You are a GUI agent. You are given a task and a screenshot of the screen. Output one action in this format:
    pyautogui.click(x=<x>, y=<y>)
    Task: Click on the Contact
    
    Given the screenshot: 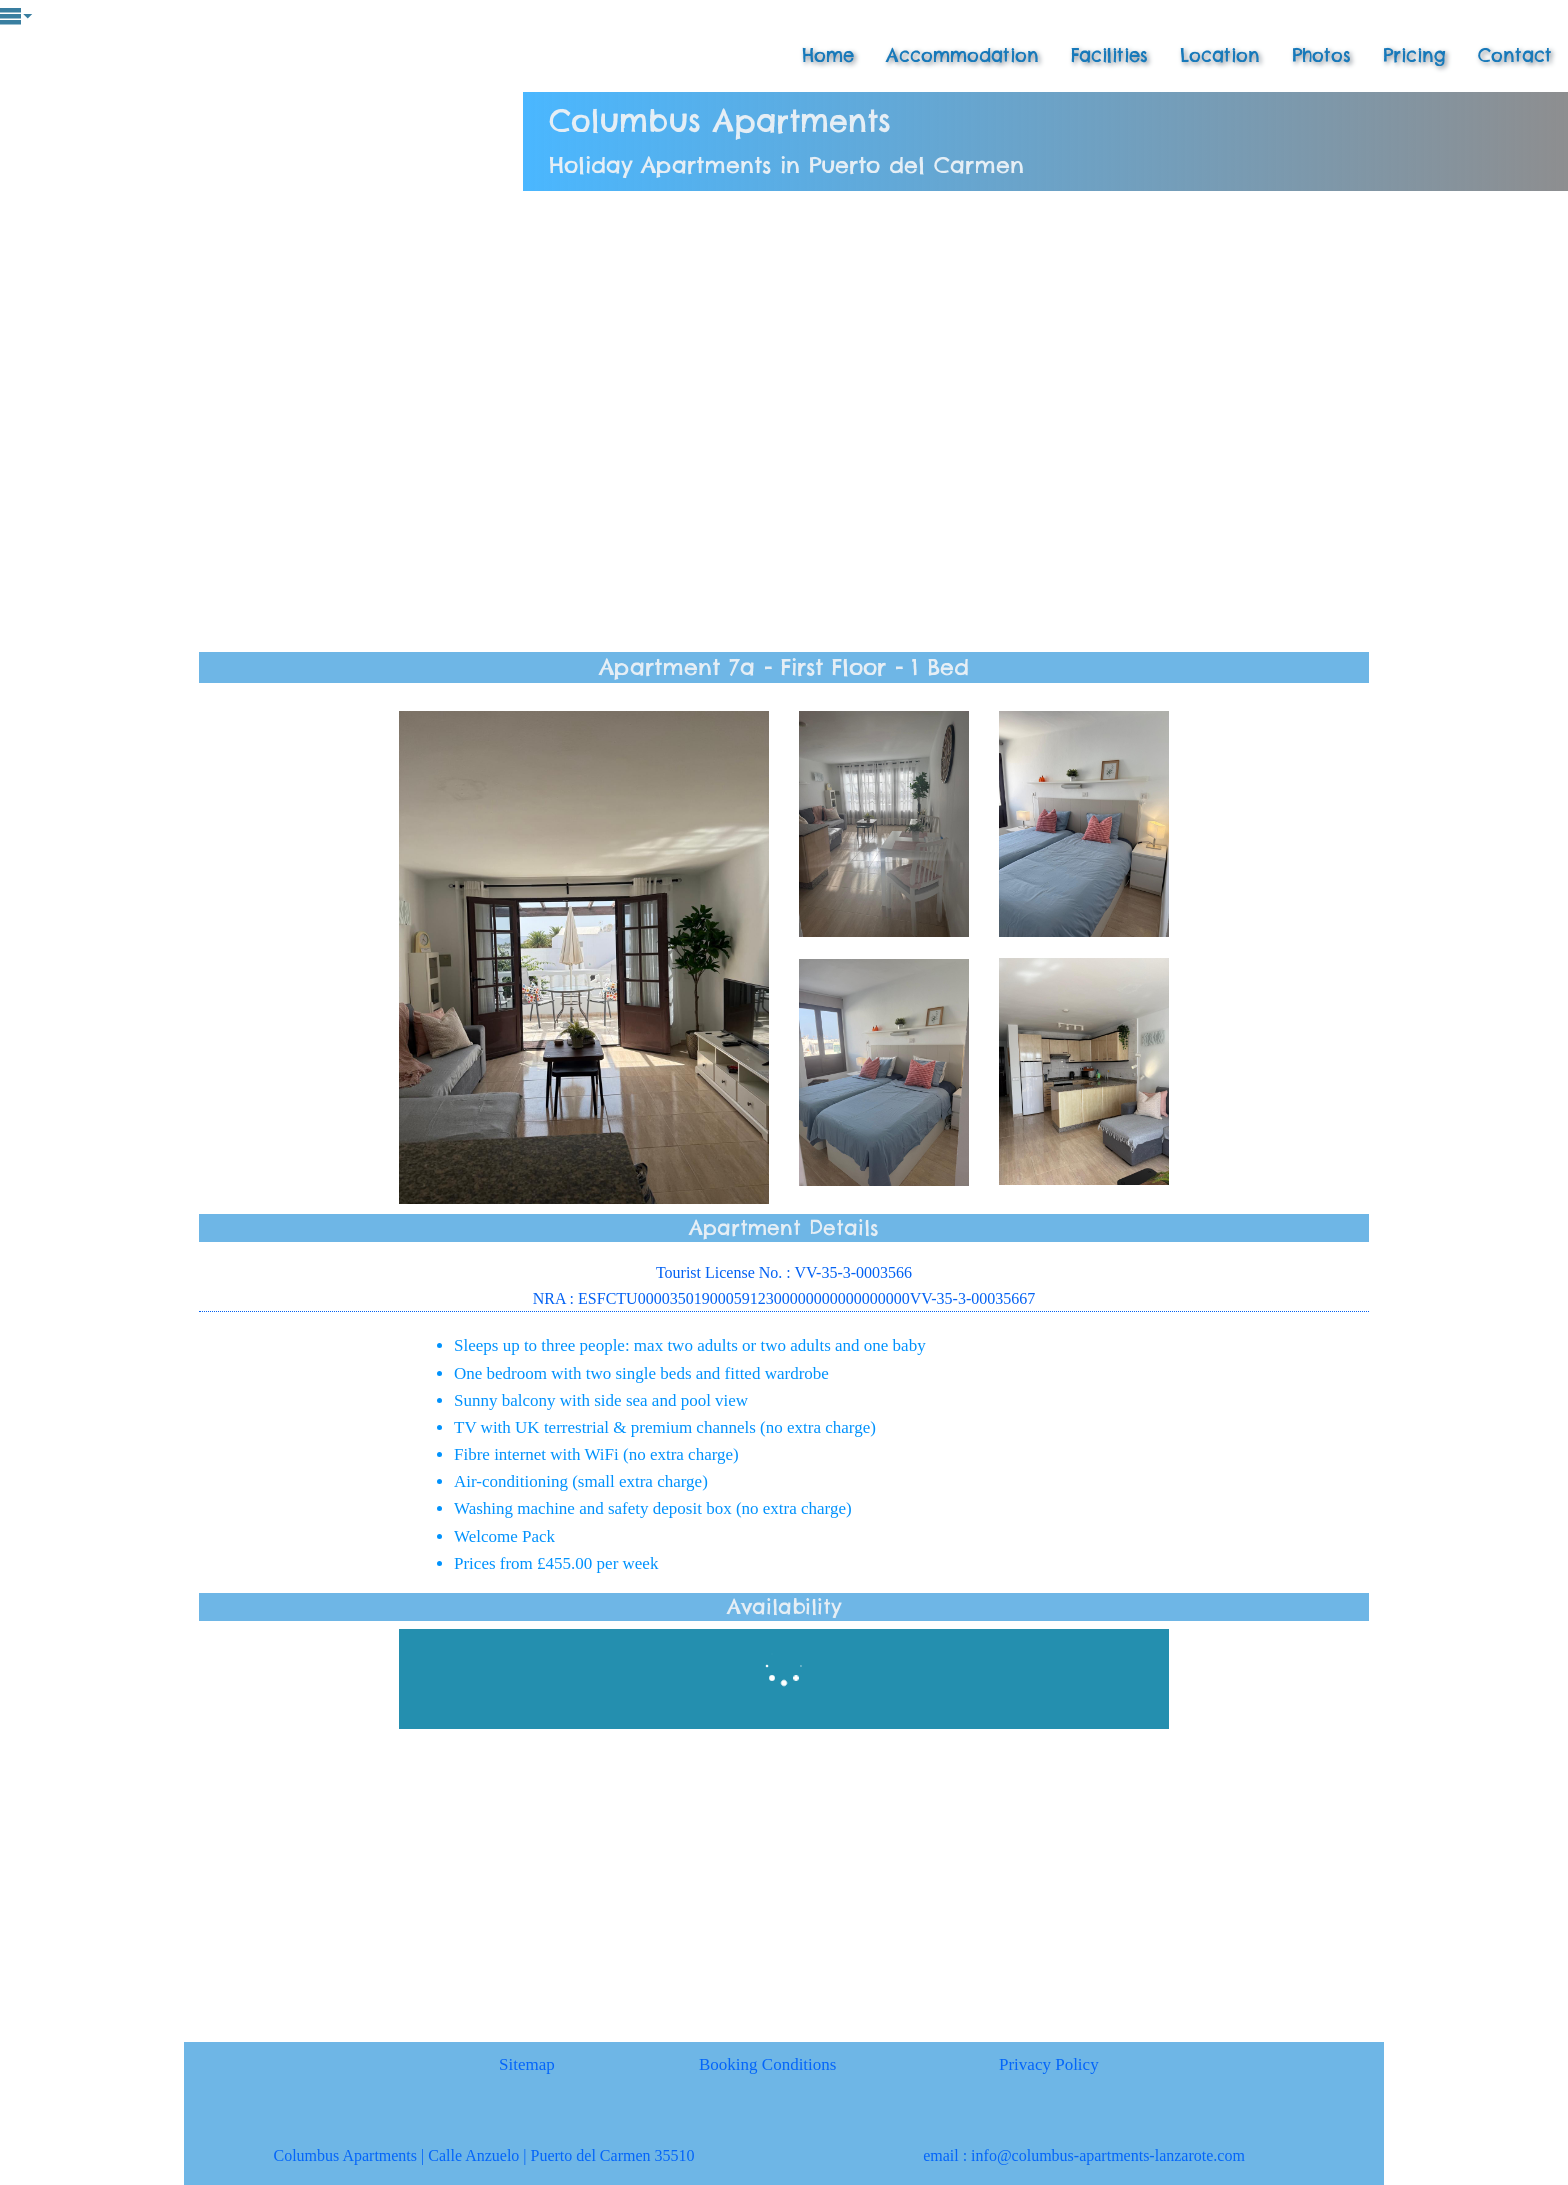 What is the action you would take?
    pyautogui.click(x=1515, y=55)
    